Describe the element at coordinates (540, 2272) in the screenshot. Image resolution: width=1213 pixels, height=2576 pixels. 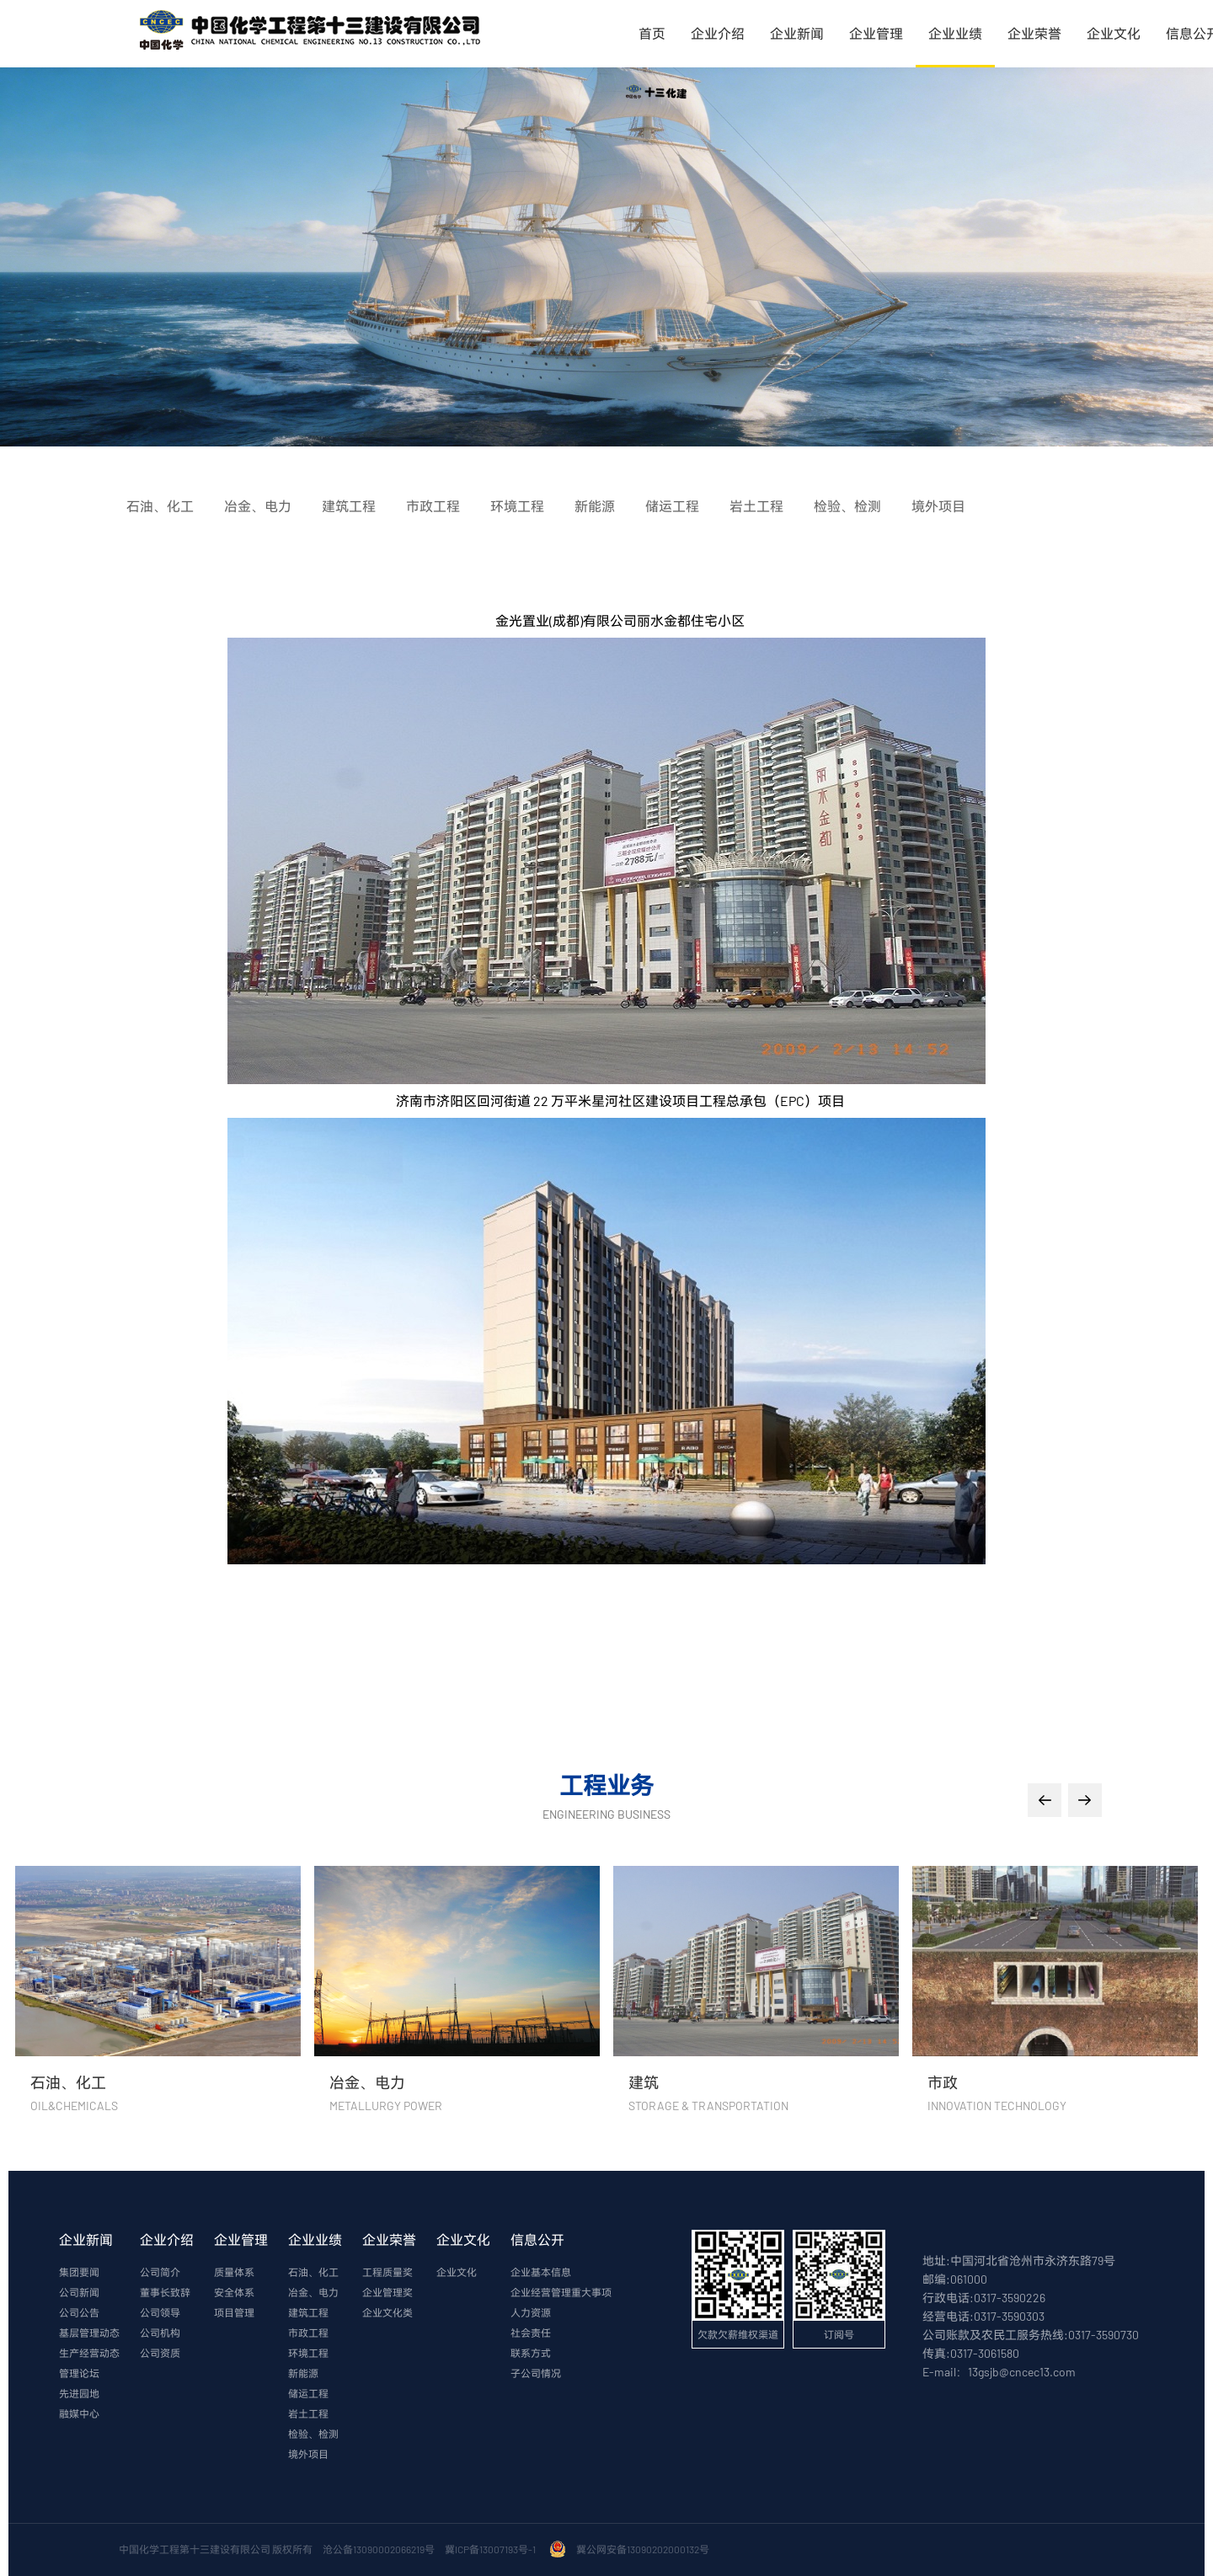
I see `企业基本信息` at that location.